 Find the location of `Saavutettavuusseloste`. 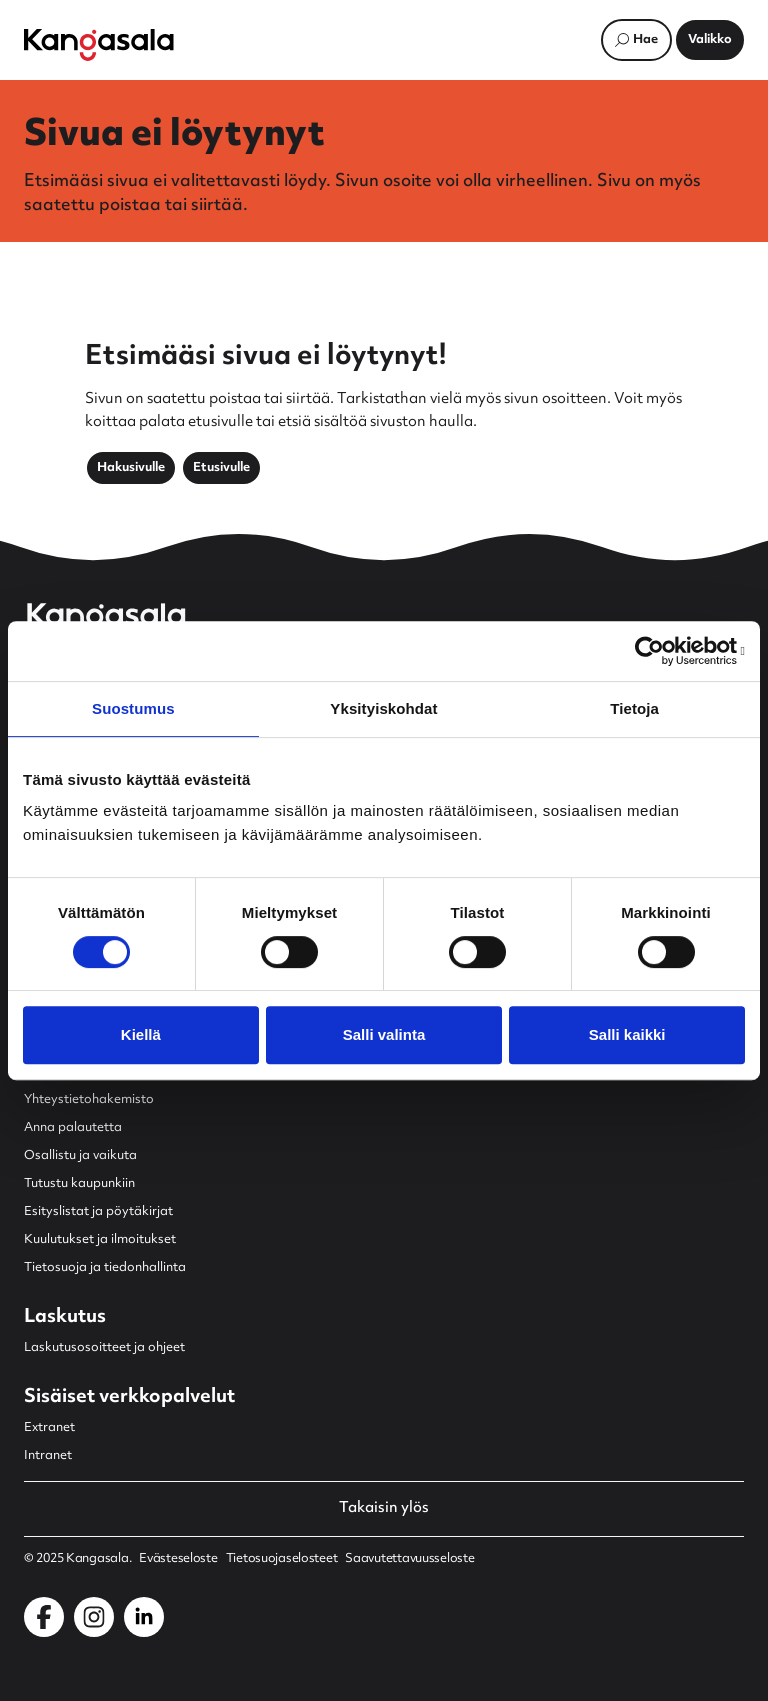

Saavutettavuusseloste is located at coordinates (409, 1559).